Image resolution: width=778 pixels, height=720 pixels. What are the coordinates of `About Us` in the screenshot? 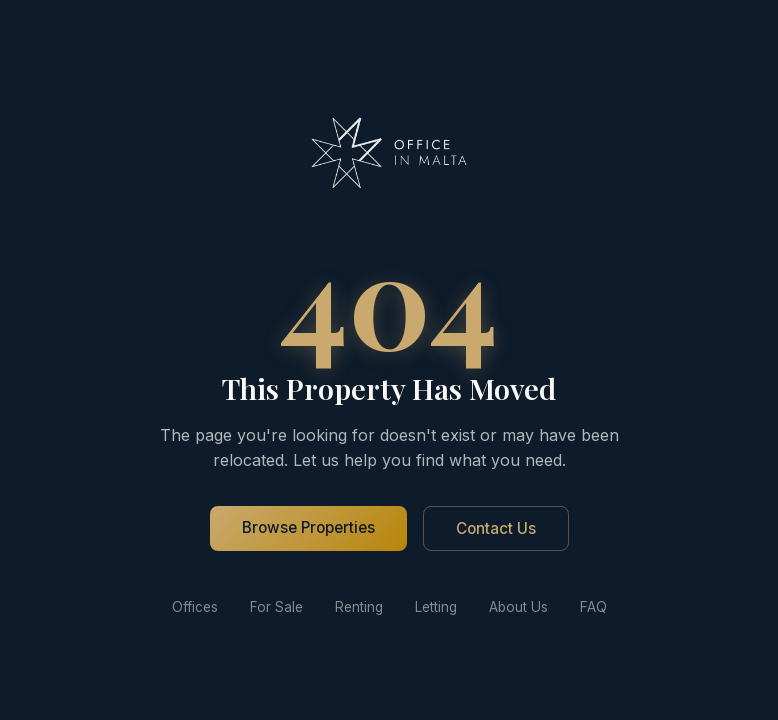 It's located at (518, 607).